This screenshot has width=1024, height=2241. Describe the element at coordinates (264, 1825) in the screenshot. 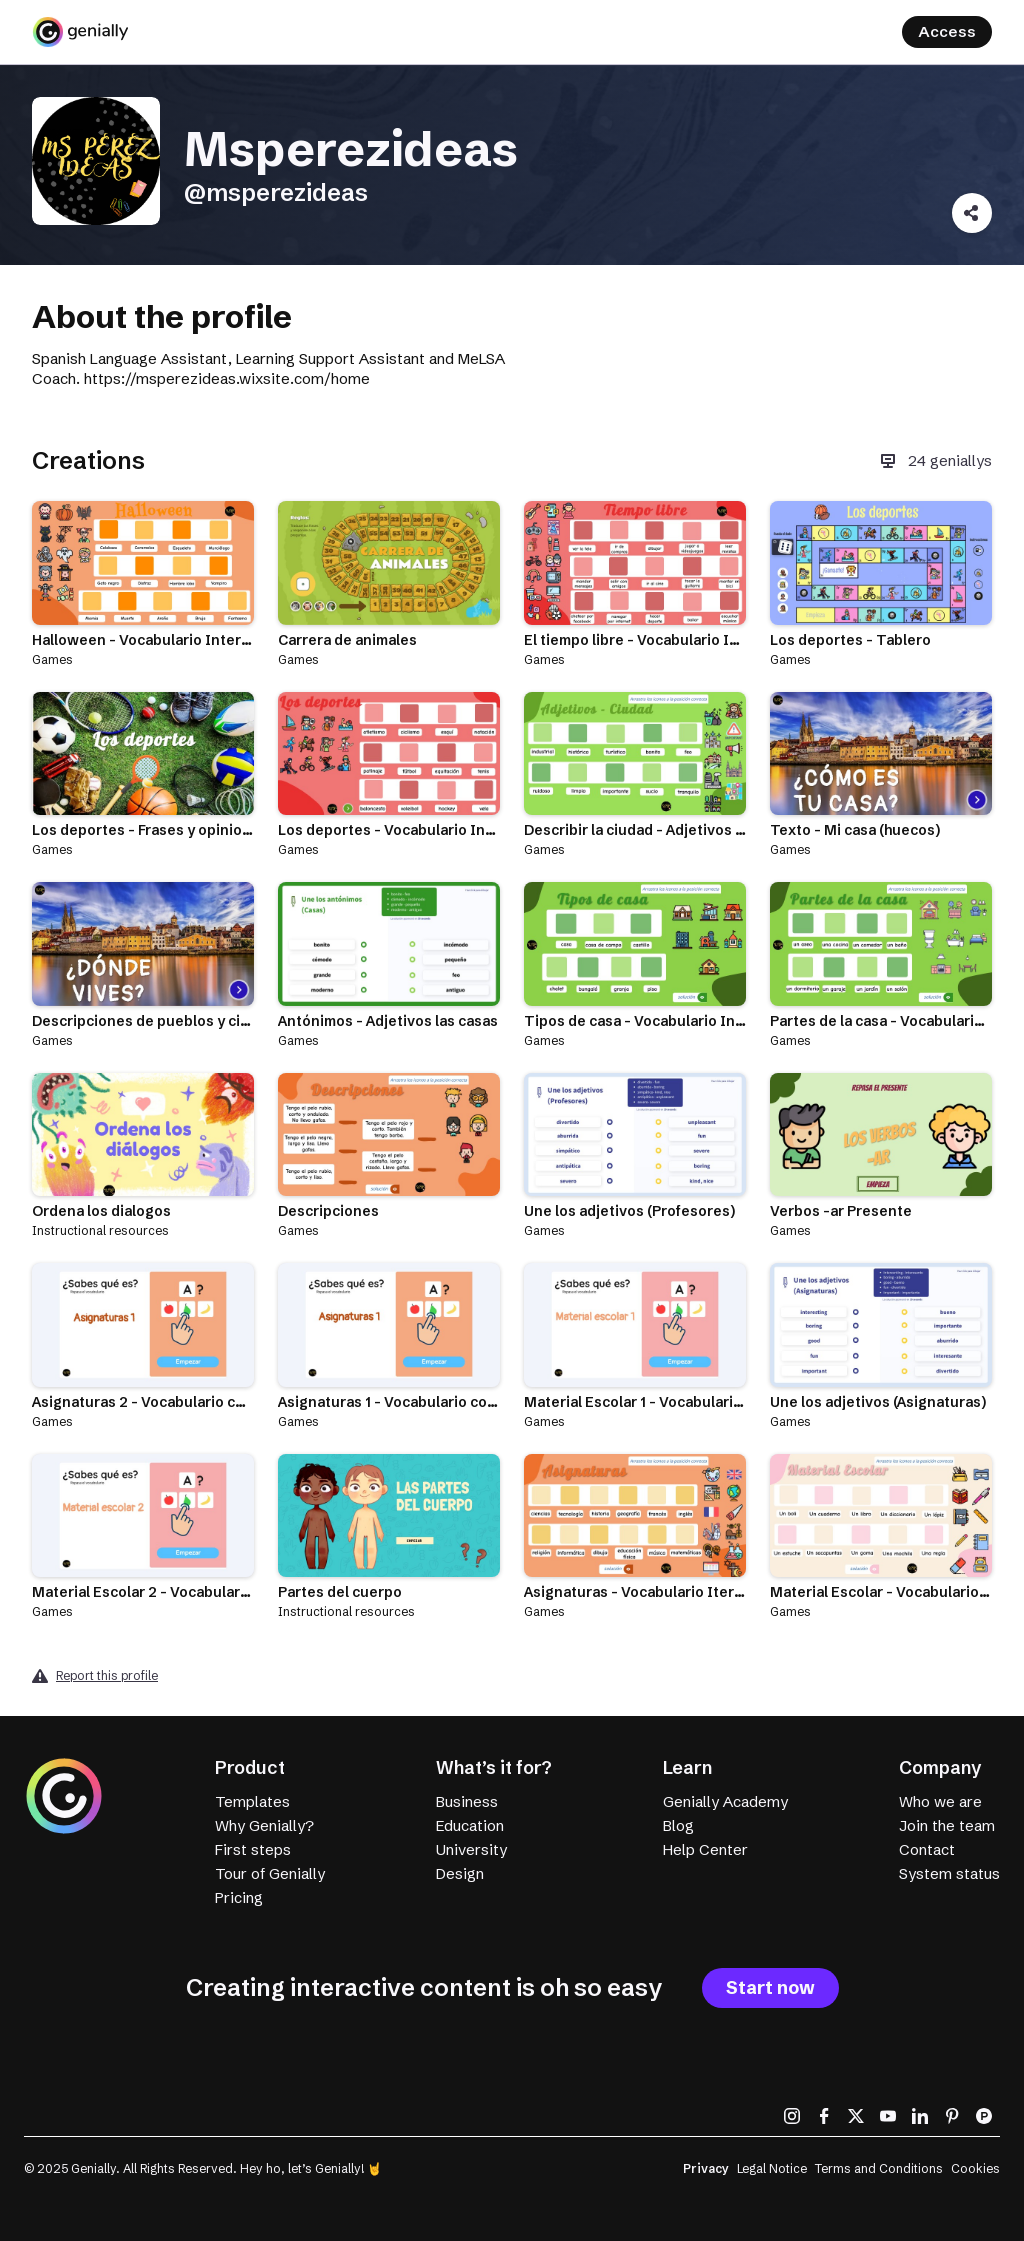

I see `Why Genially?` at that location.